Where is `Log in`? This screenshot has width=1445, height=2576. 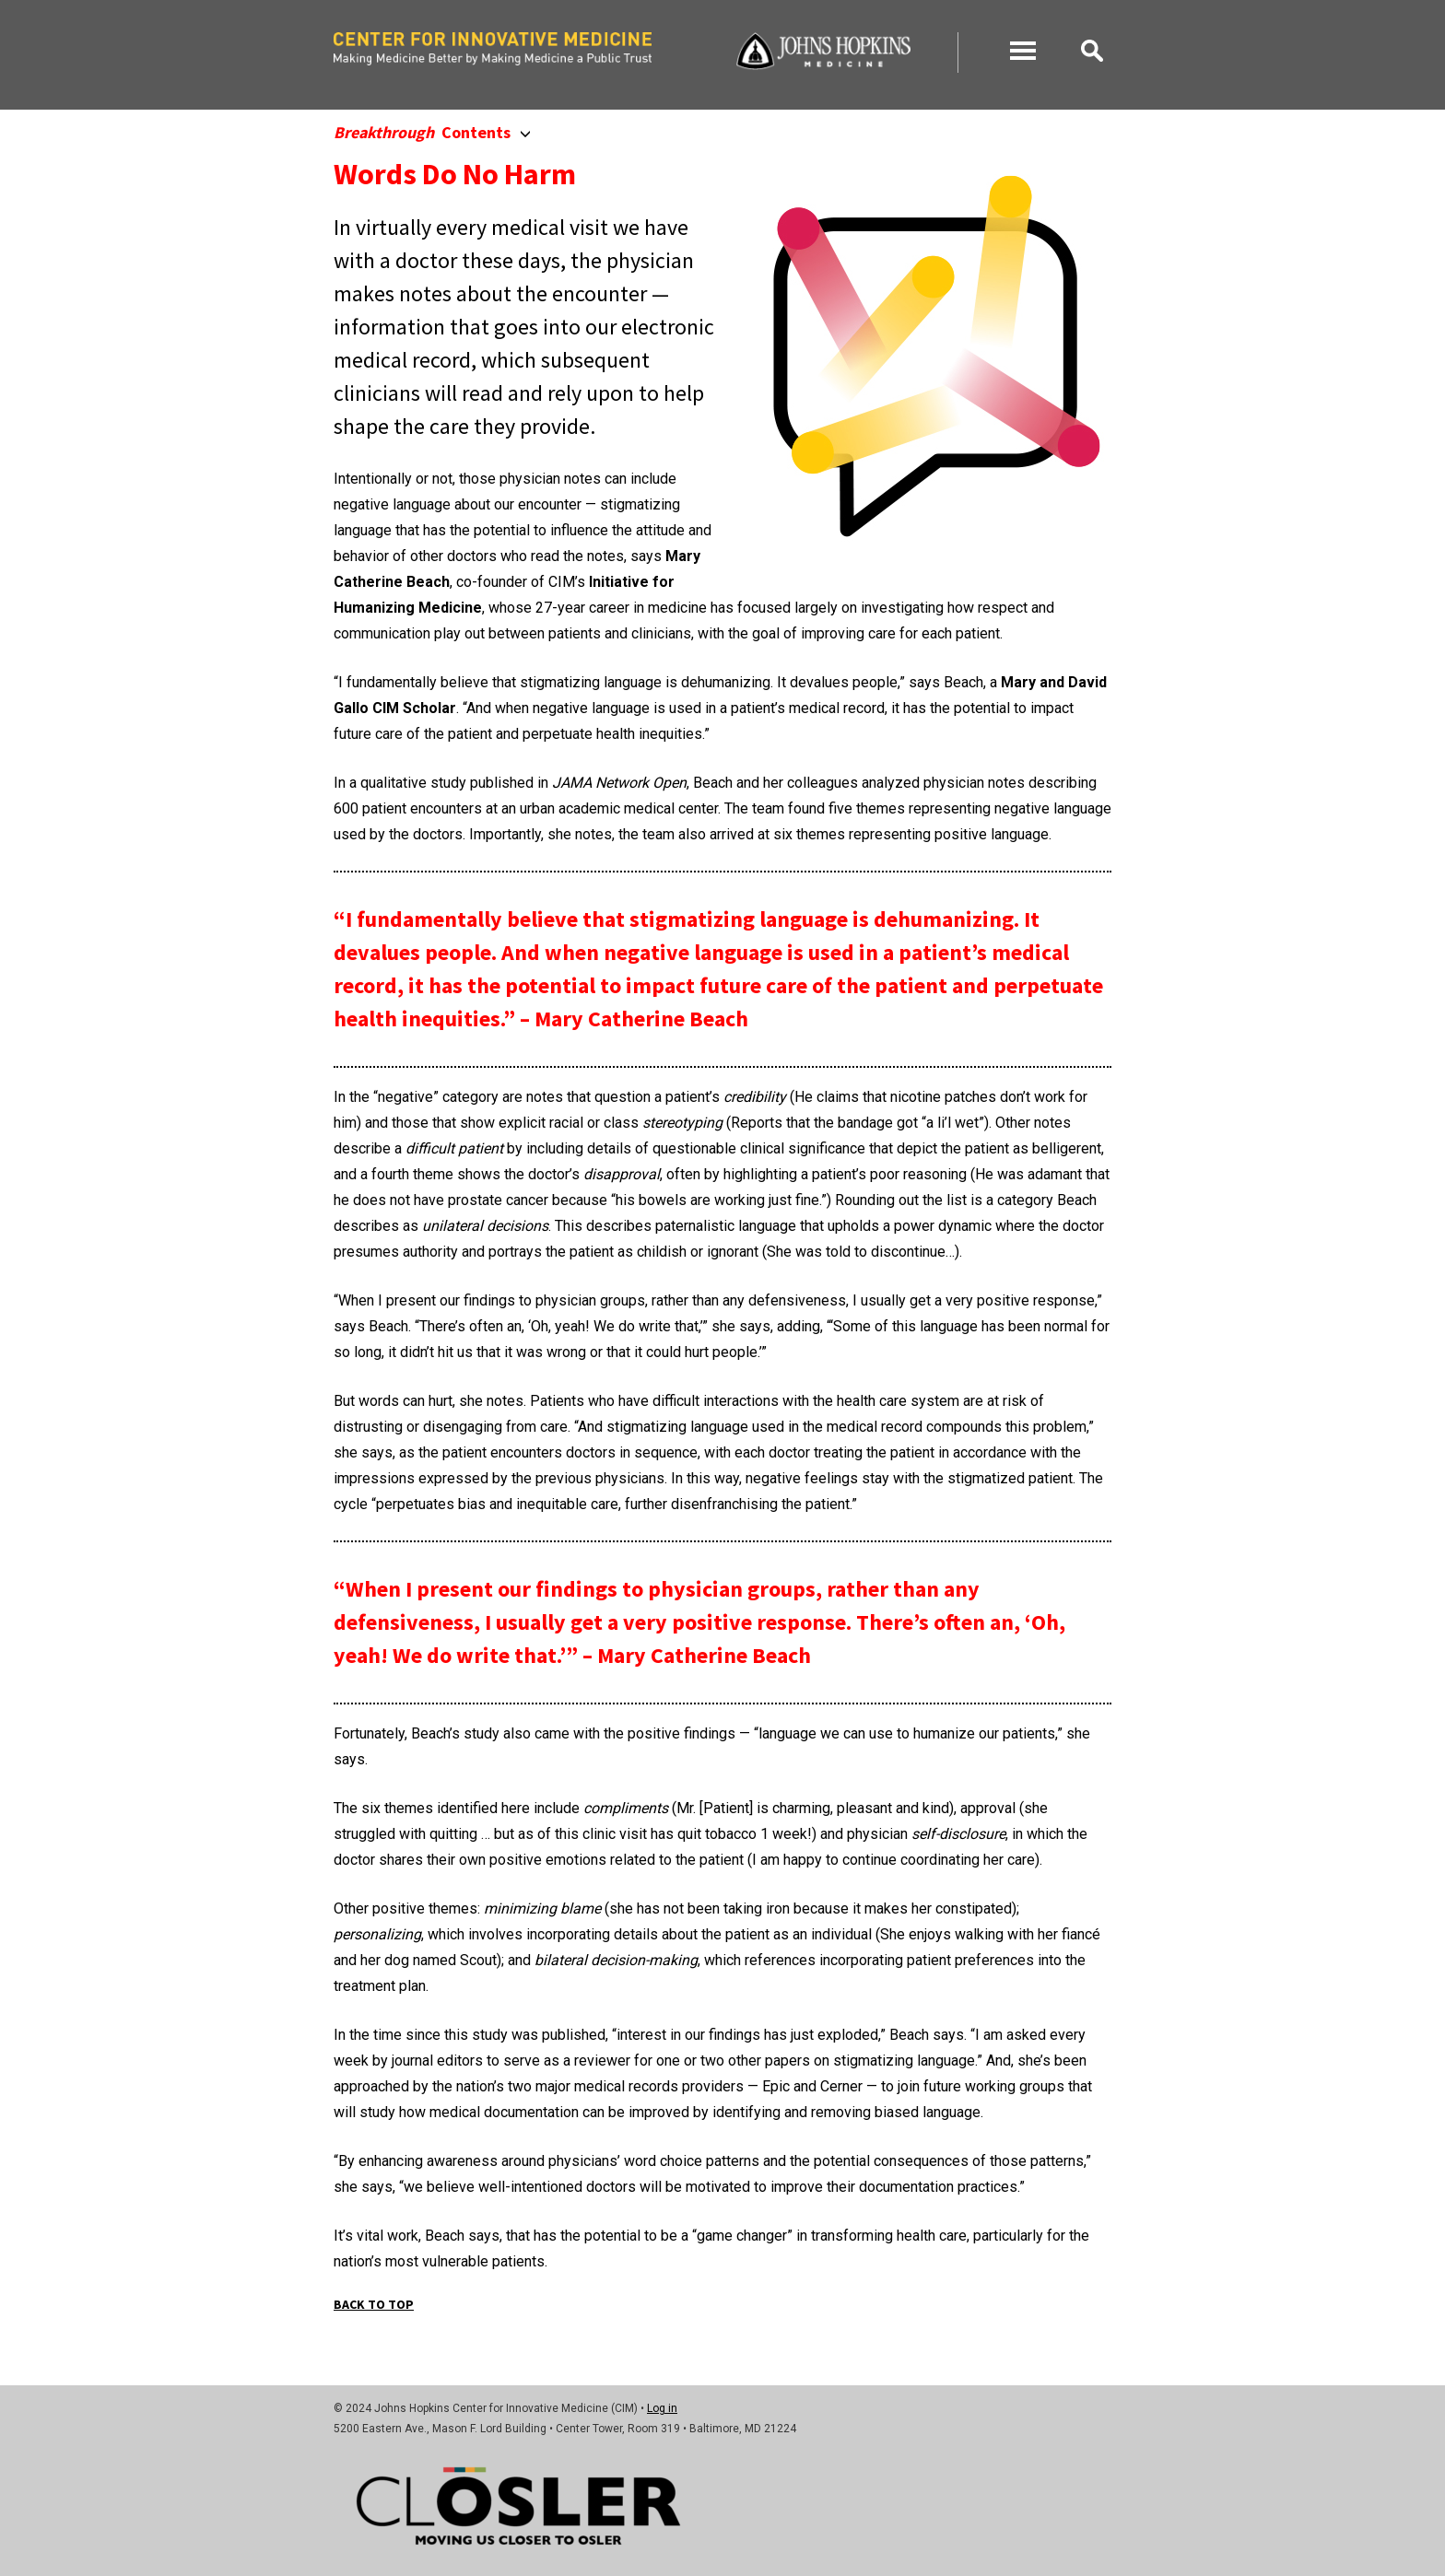 Log in is located at coordinates (662, 2408).